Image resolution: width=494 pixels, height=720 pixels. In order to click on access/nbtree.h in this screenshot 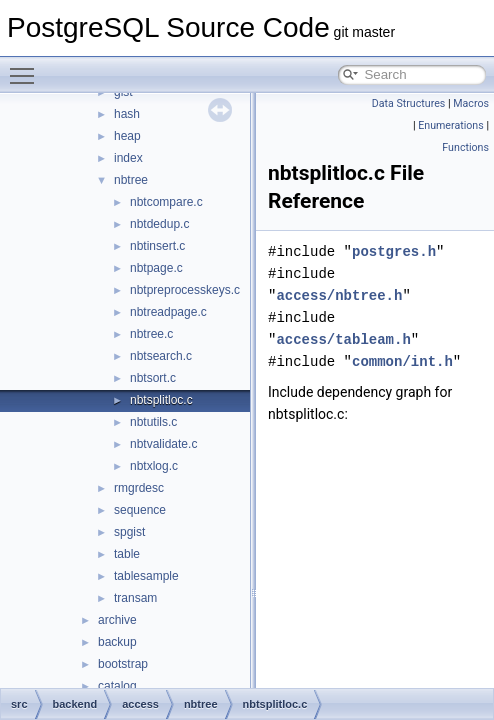, I will do `click(339, 295)`.